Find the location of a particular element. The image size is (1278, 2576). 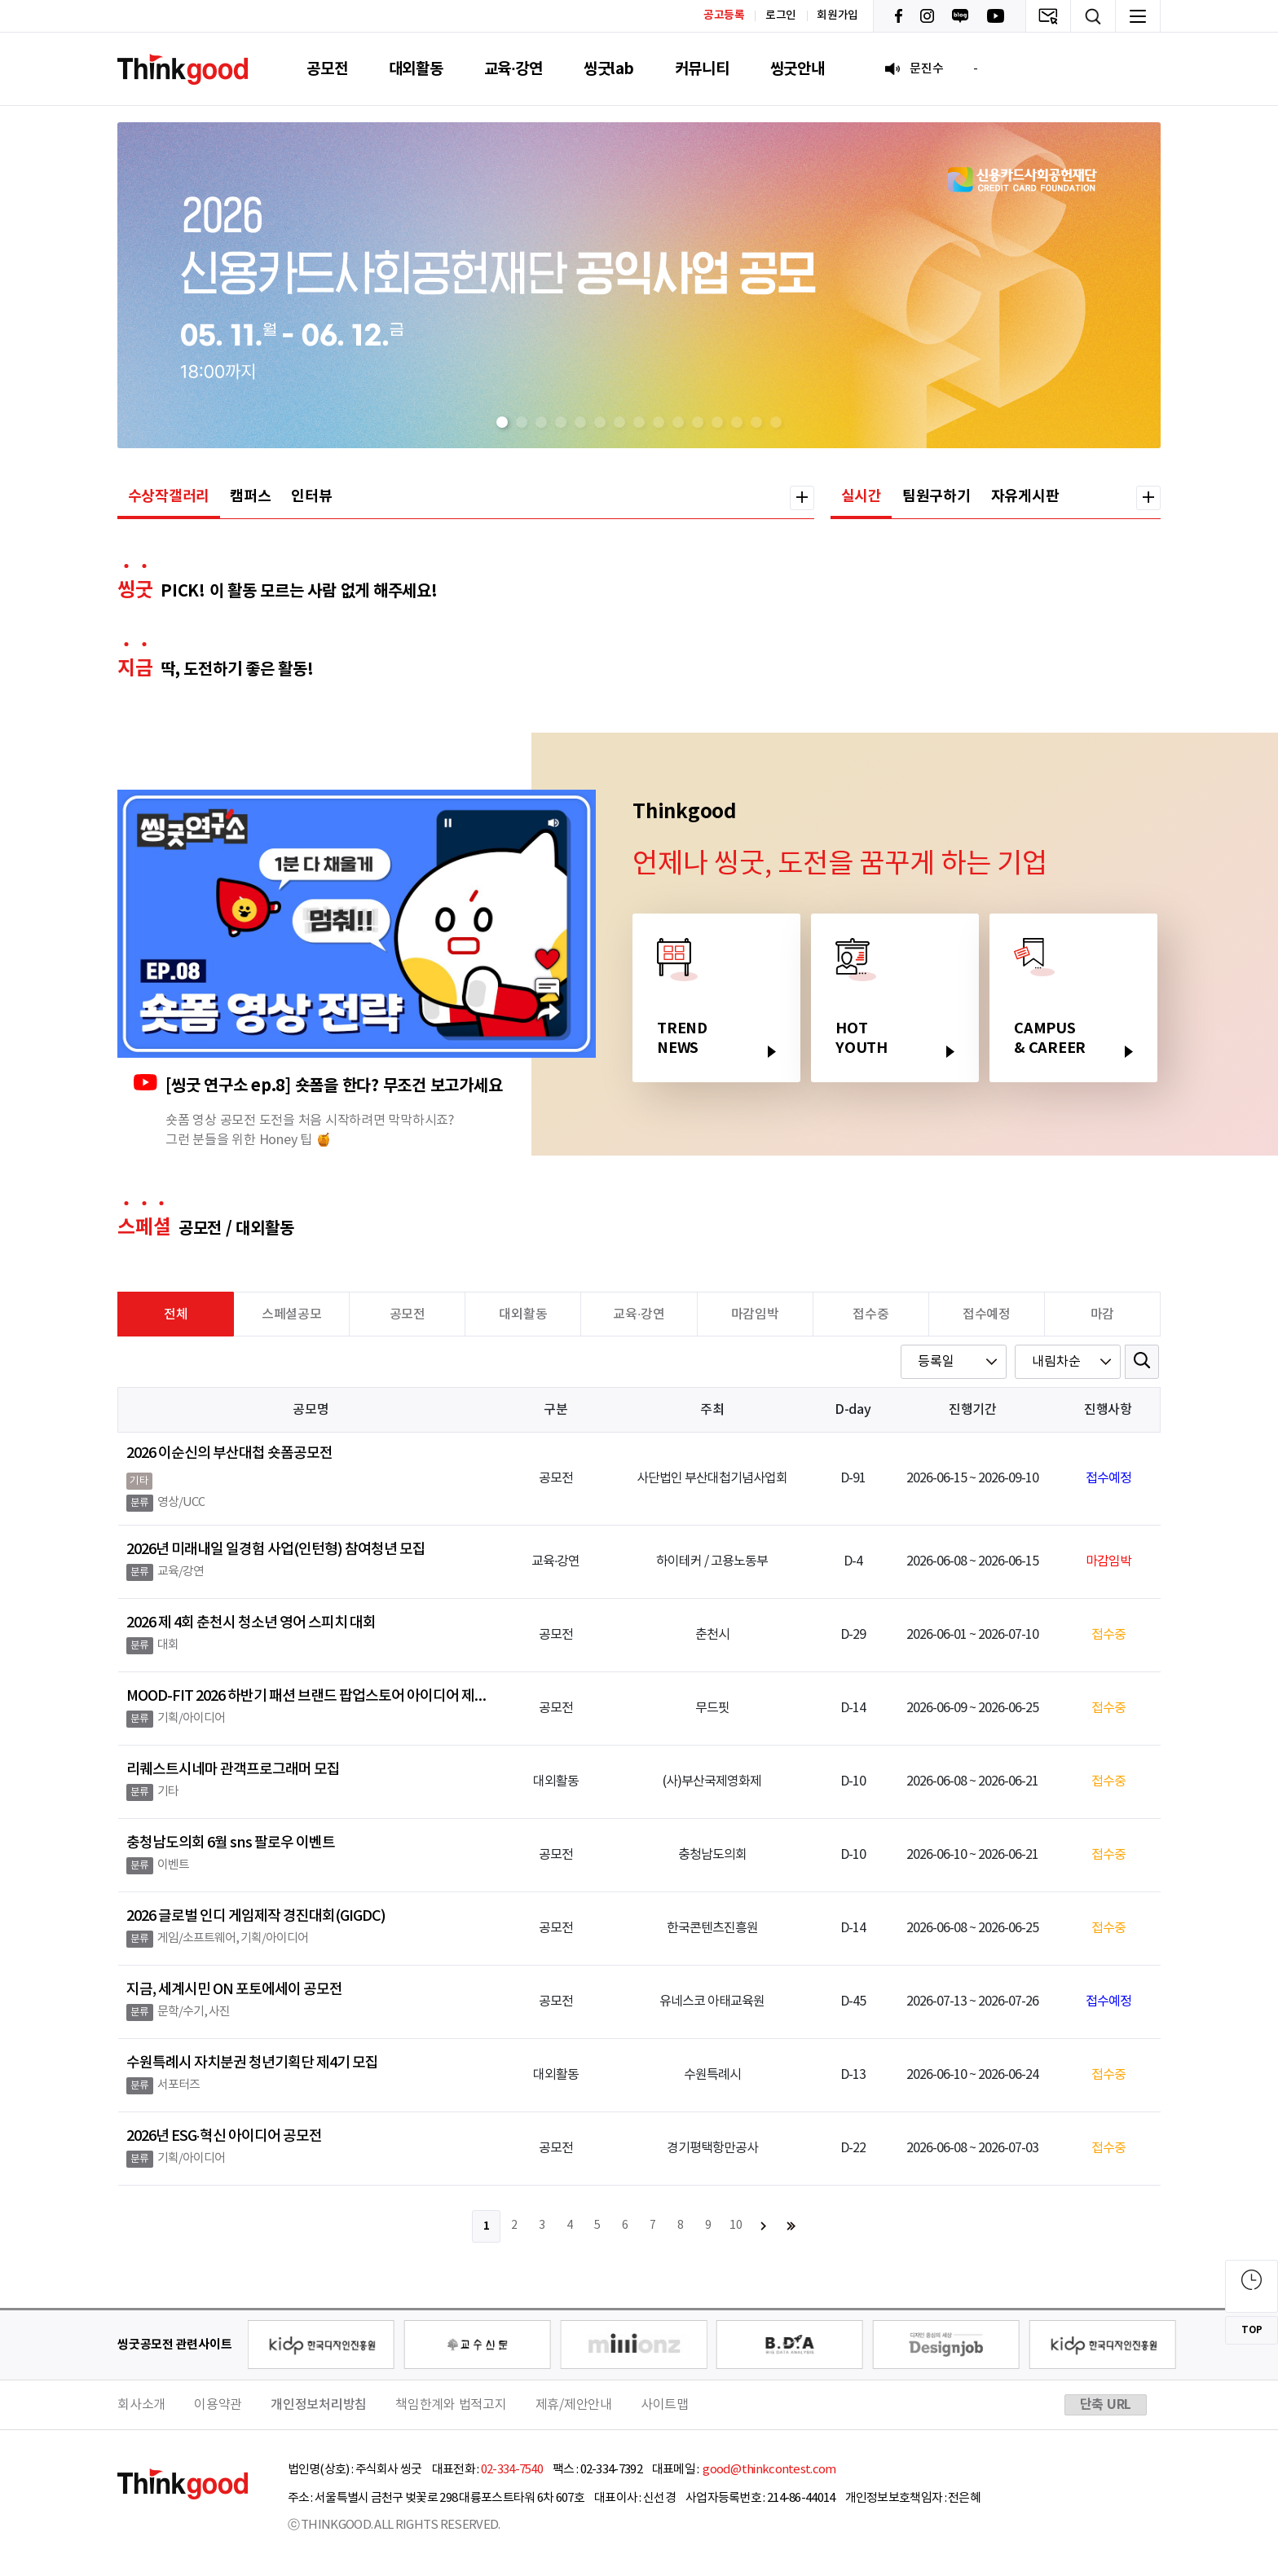

[button] is located at coordinates (502, 422).